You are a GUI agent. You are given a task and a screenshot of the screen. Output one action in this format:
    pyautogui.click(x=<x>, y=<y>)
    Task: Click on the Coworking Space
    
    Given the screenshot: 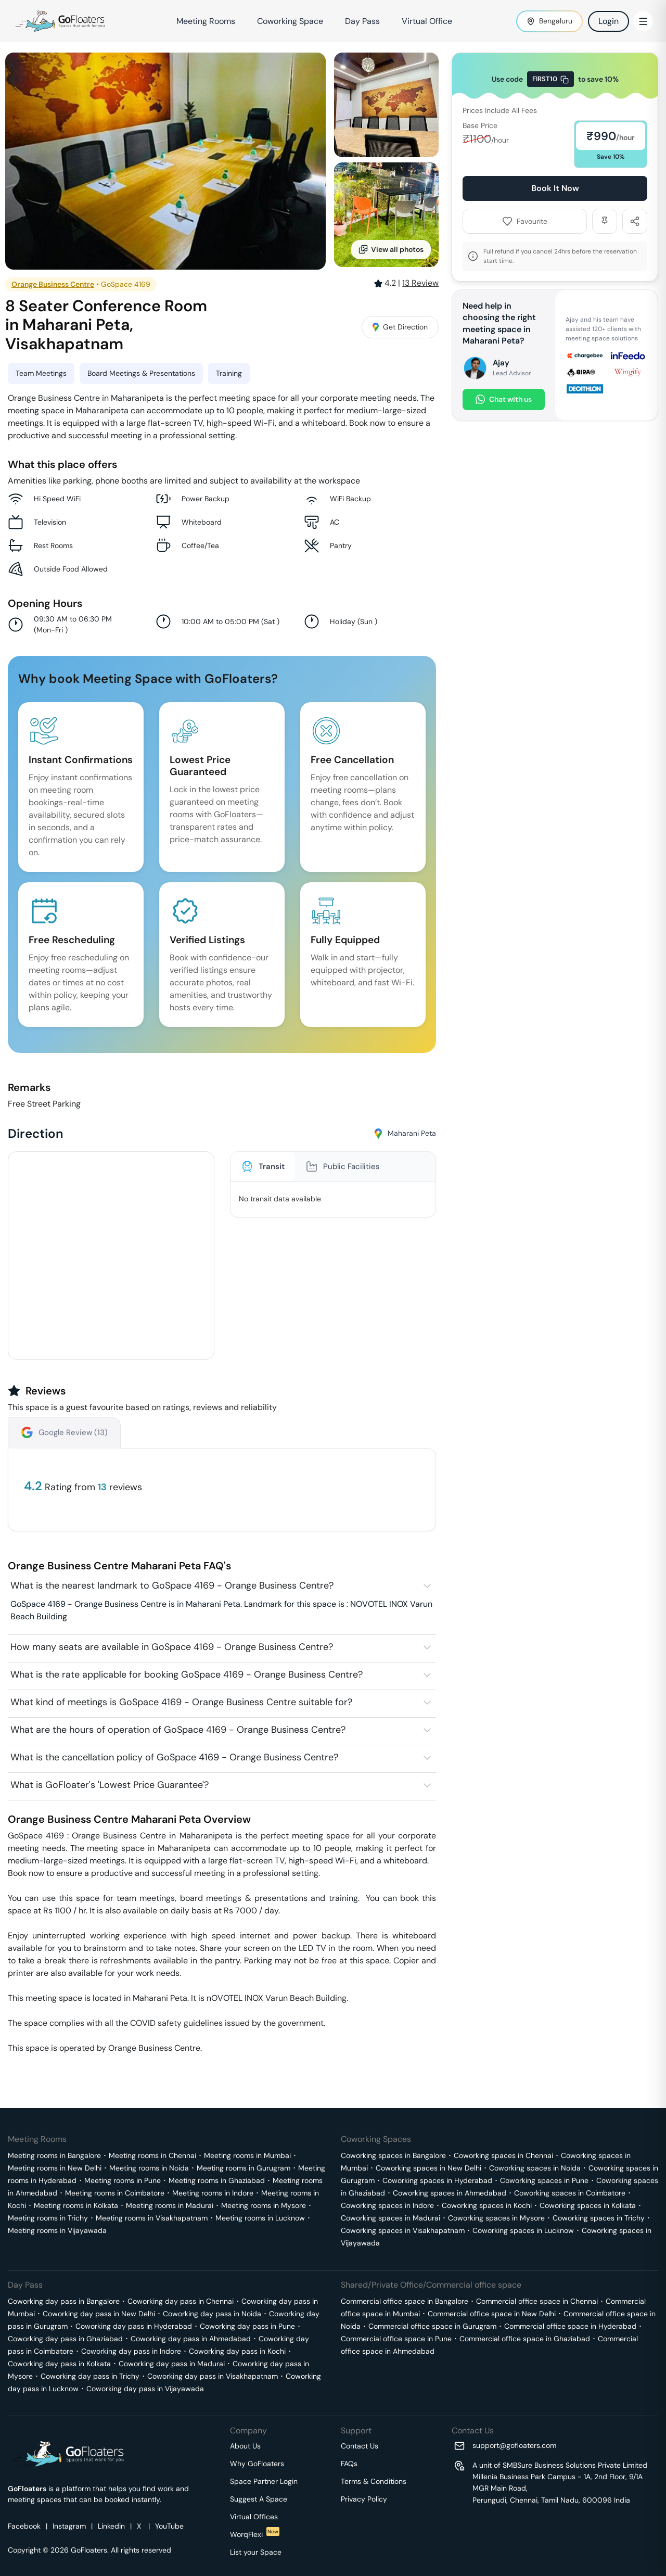 What is the action you would take?
    pyautogui.click(x=290, y=21)
    